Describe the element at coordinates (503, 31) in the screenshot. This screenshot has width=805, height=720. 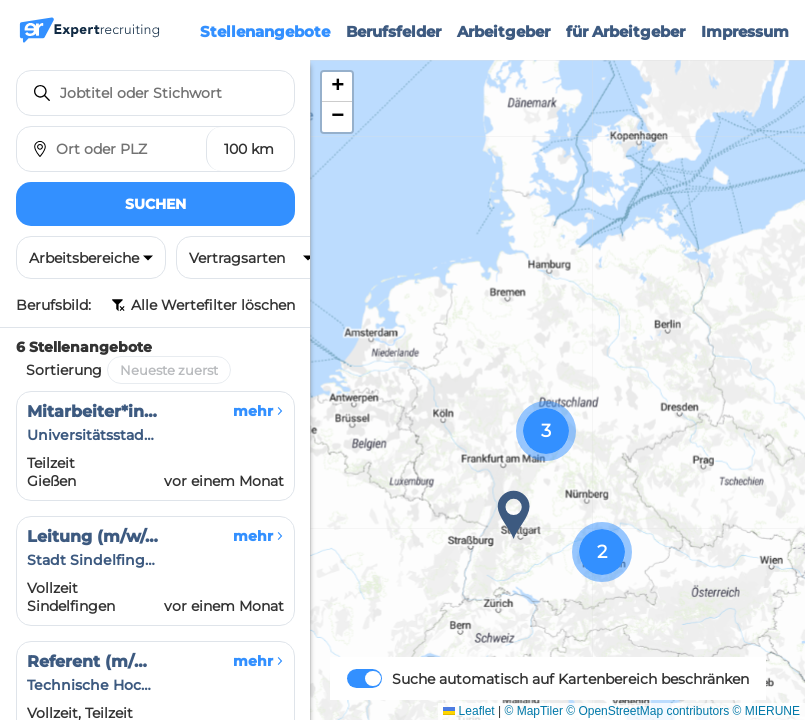
I see `Arbeitgeber` at that location.